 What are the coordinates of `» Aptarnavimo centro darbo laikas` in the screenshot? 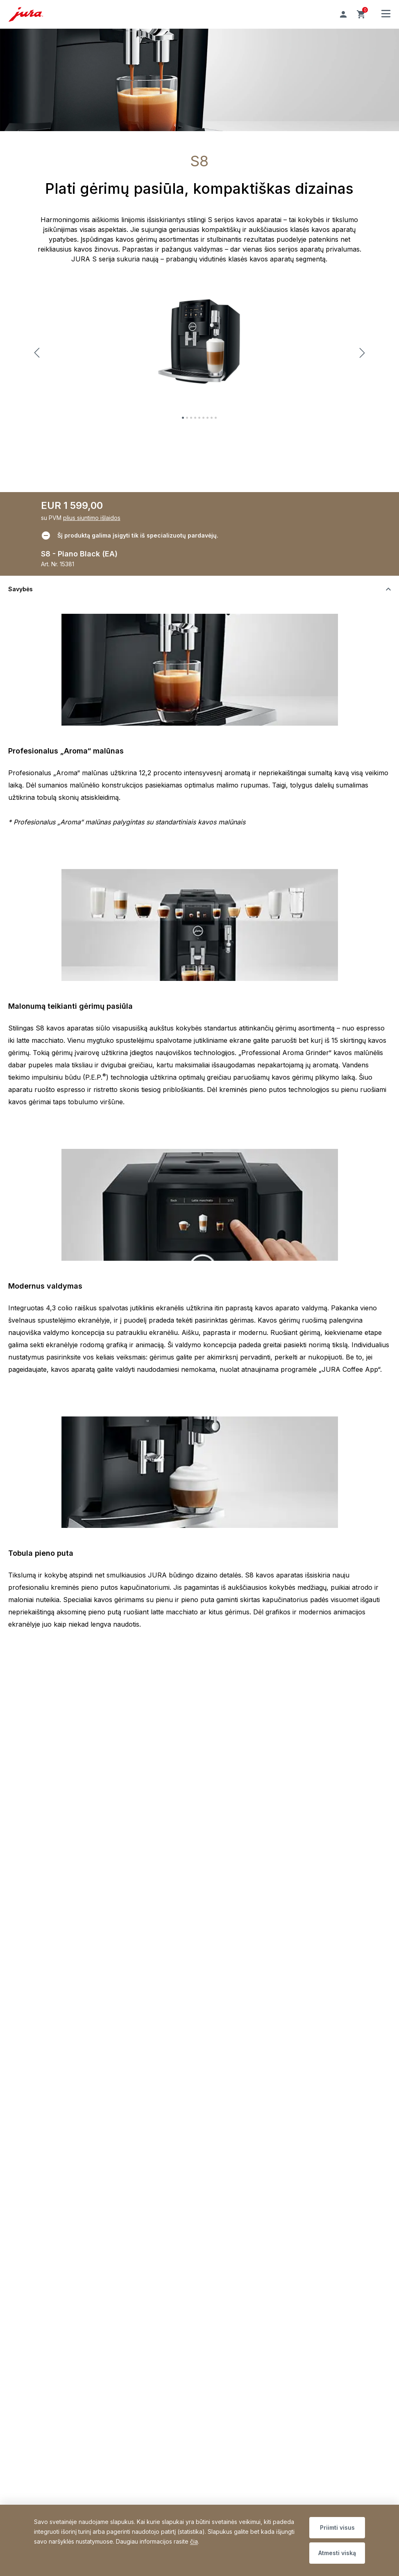 It's located at (250, 1993).